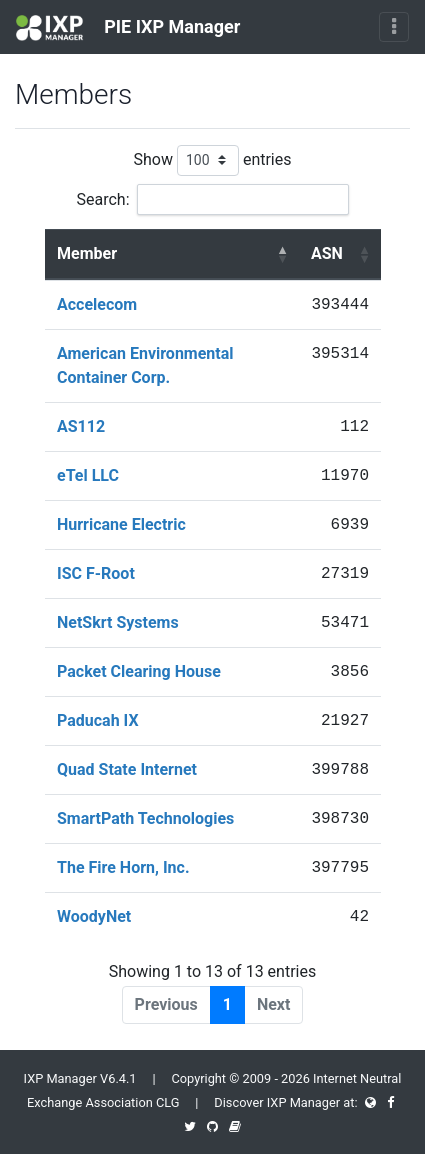 The height and width of the screenshot is (1154, 425). What do you see at coordinates (123, 867) in the screenshot?
I see `The Fire Horn, Inc.` at bounding box center [123, 867].